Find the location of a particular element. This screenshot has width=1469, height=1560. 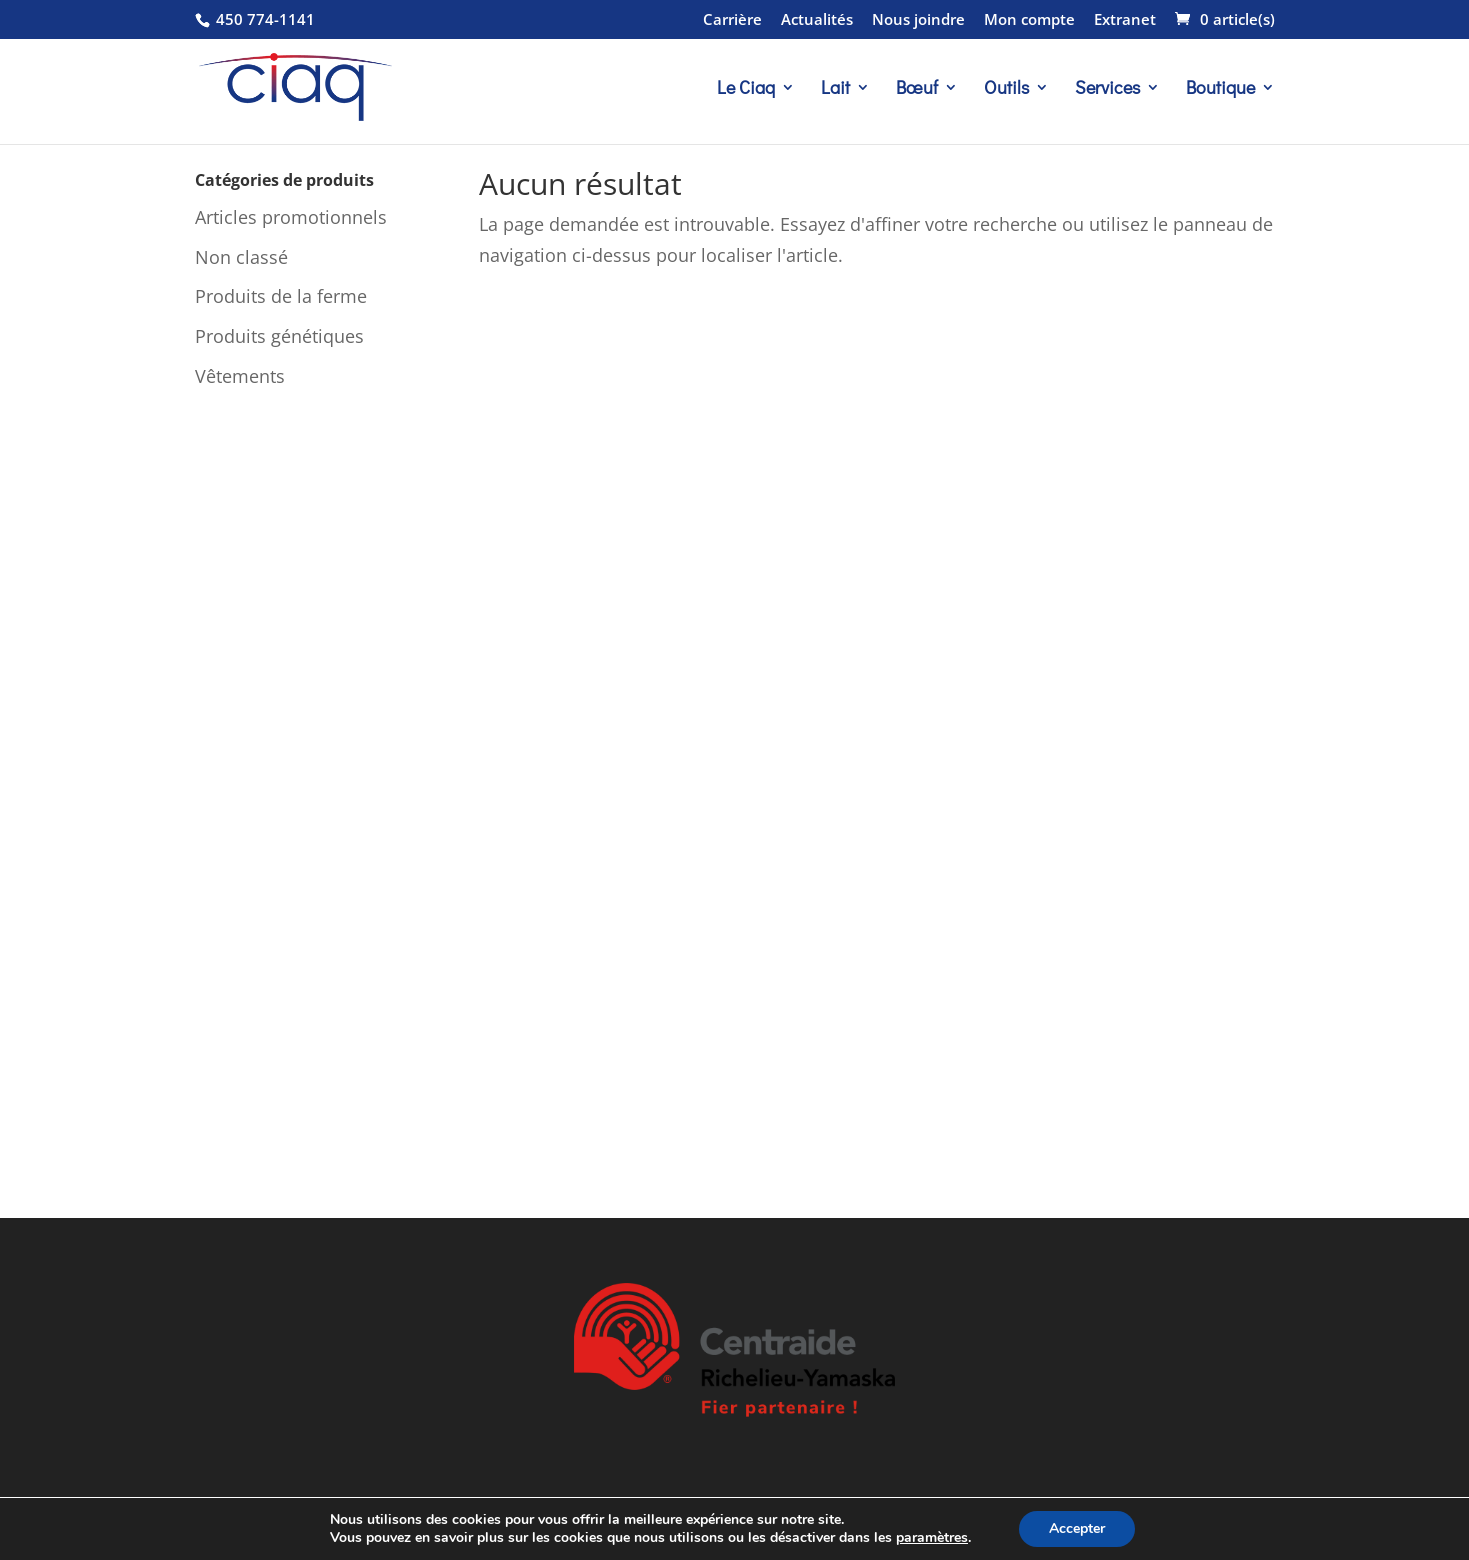

Lait is located at coordinates (835, 89).